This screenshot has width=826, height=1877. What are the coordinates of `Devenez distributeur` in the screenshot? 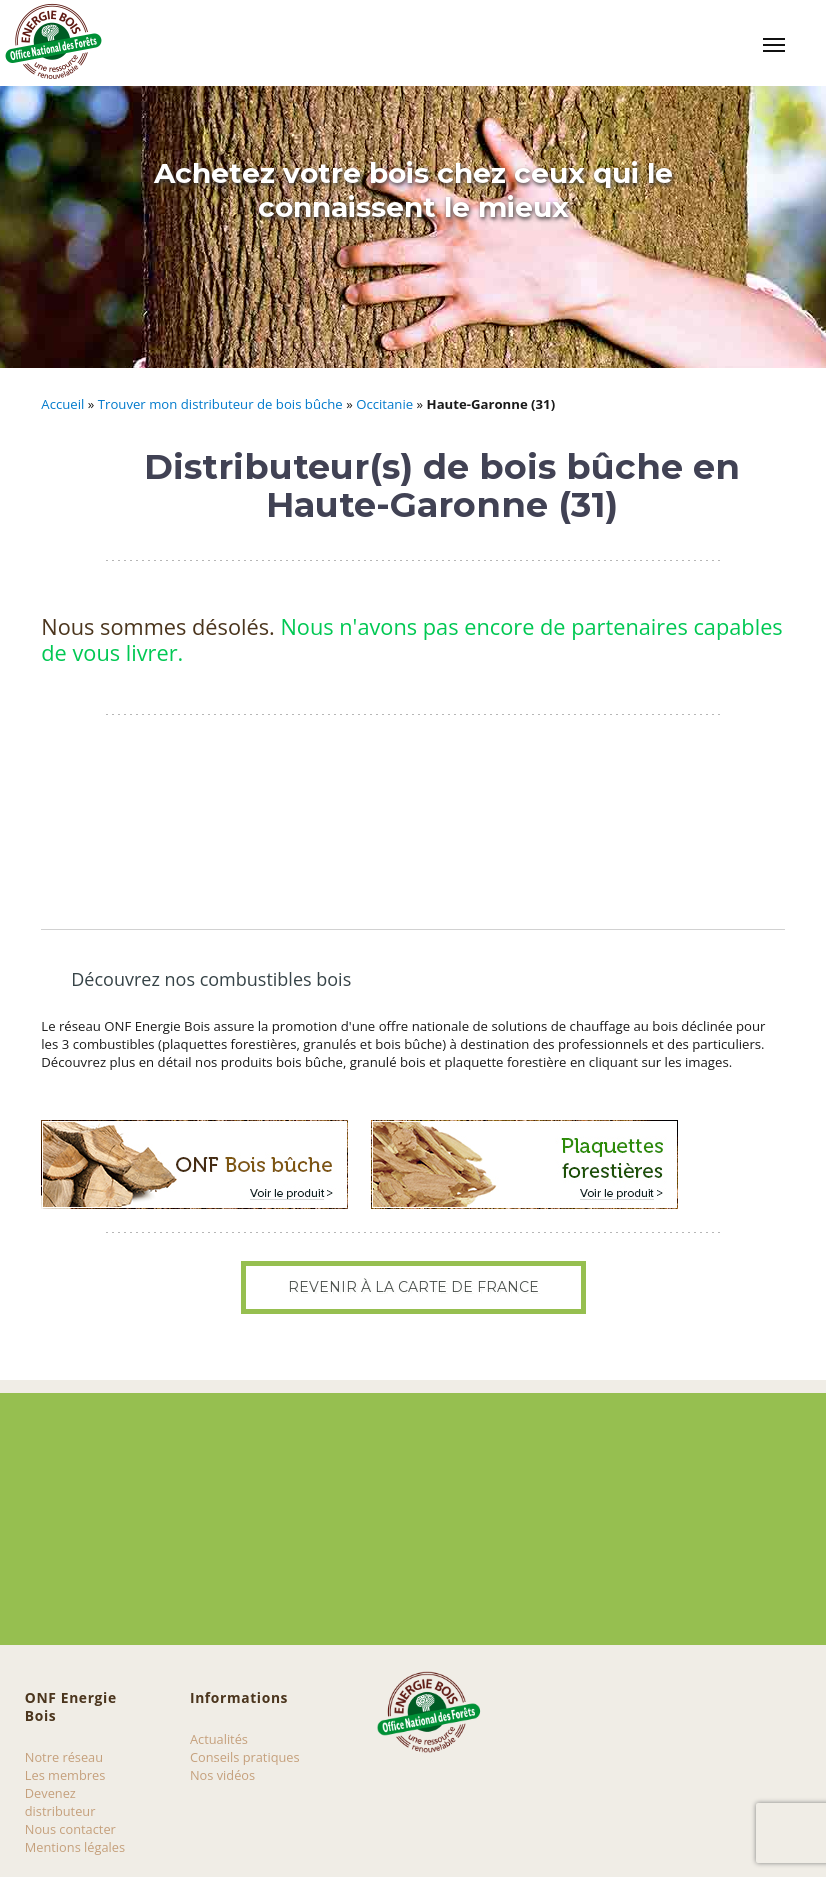 It's located at (60, 1802).